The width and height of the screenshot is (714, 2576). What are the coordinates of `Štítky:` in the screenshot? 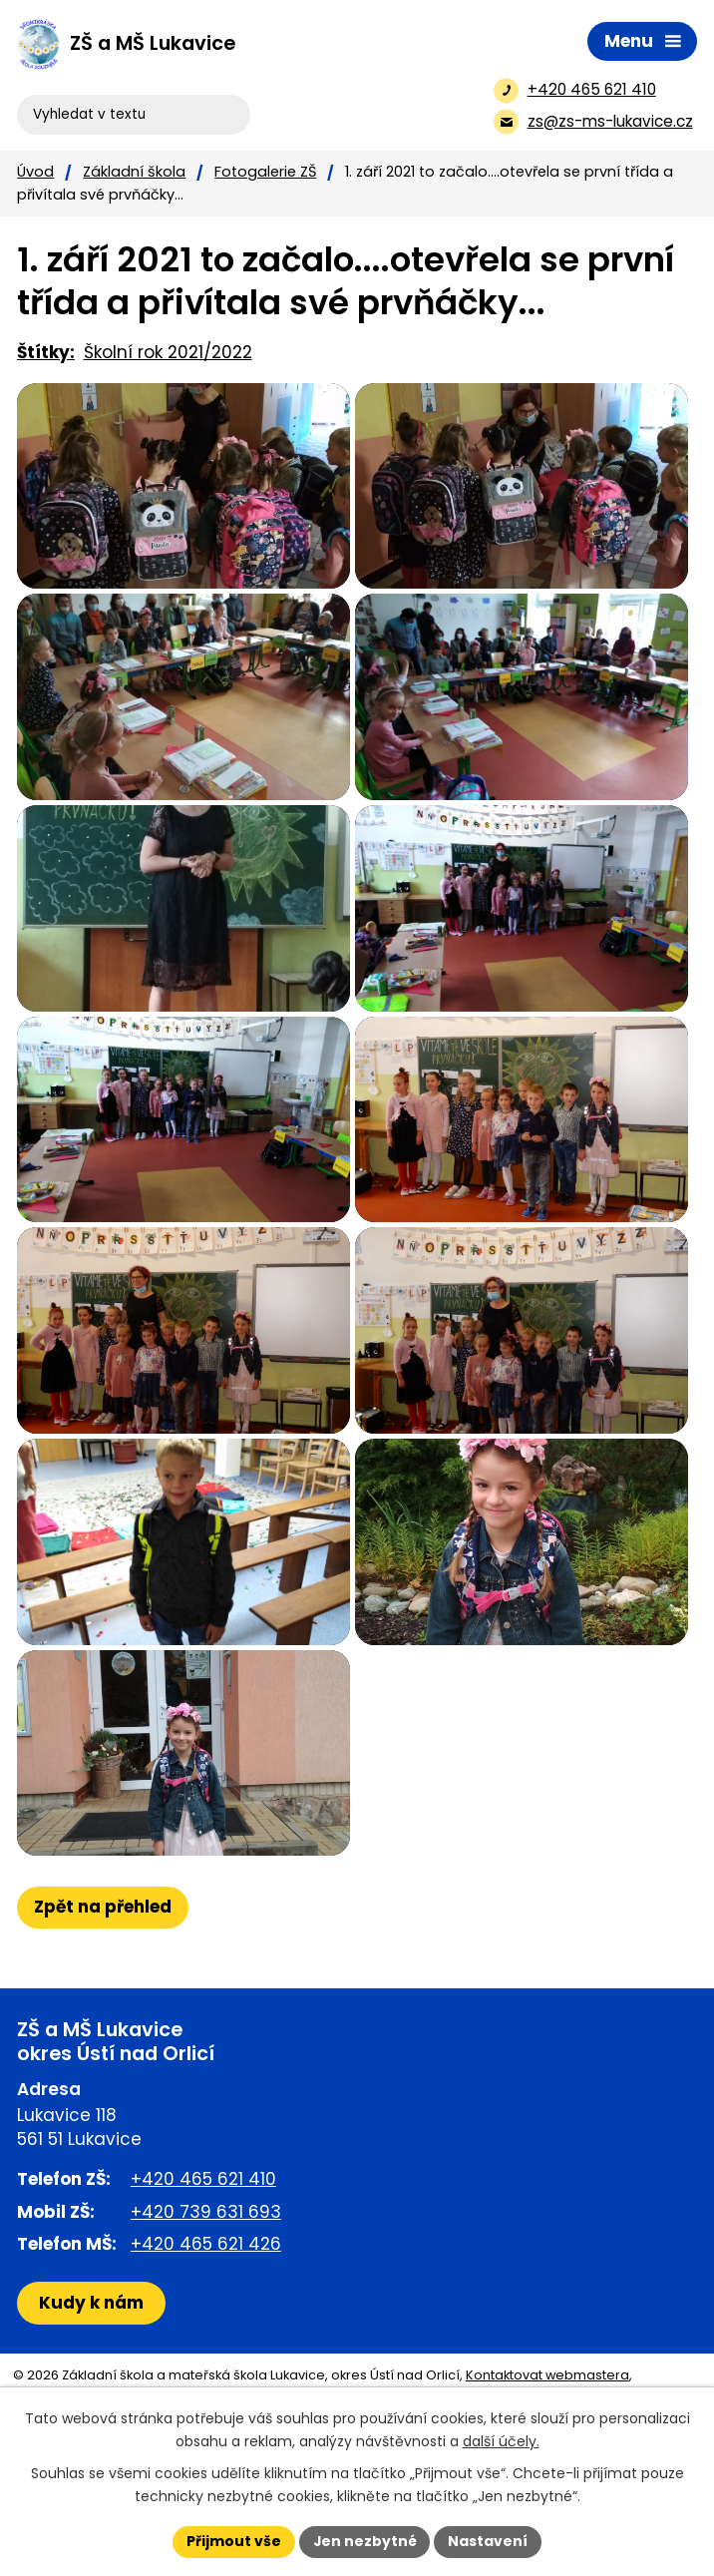 It's located at (46, 352).